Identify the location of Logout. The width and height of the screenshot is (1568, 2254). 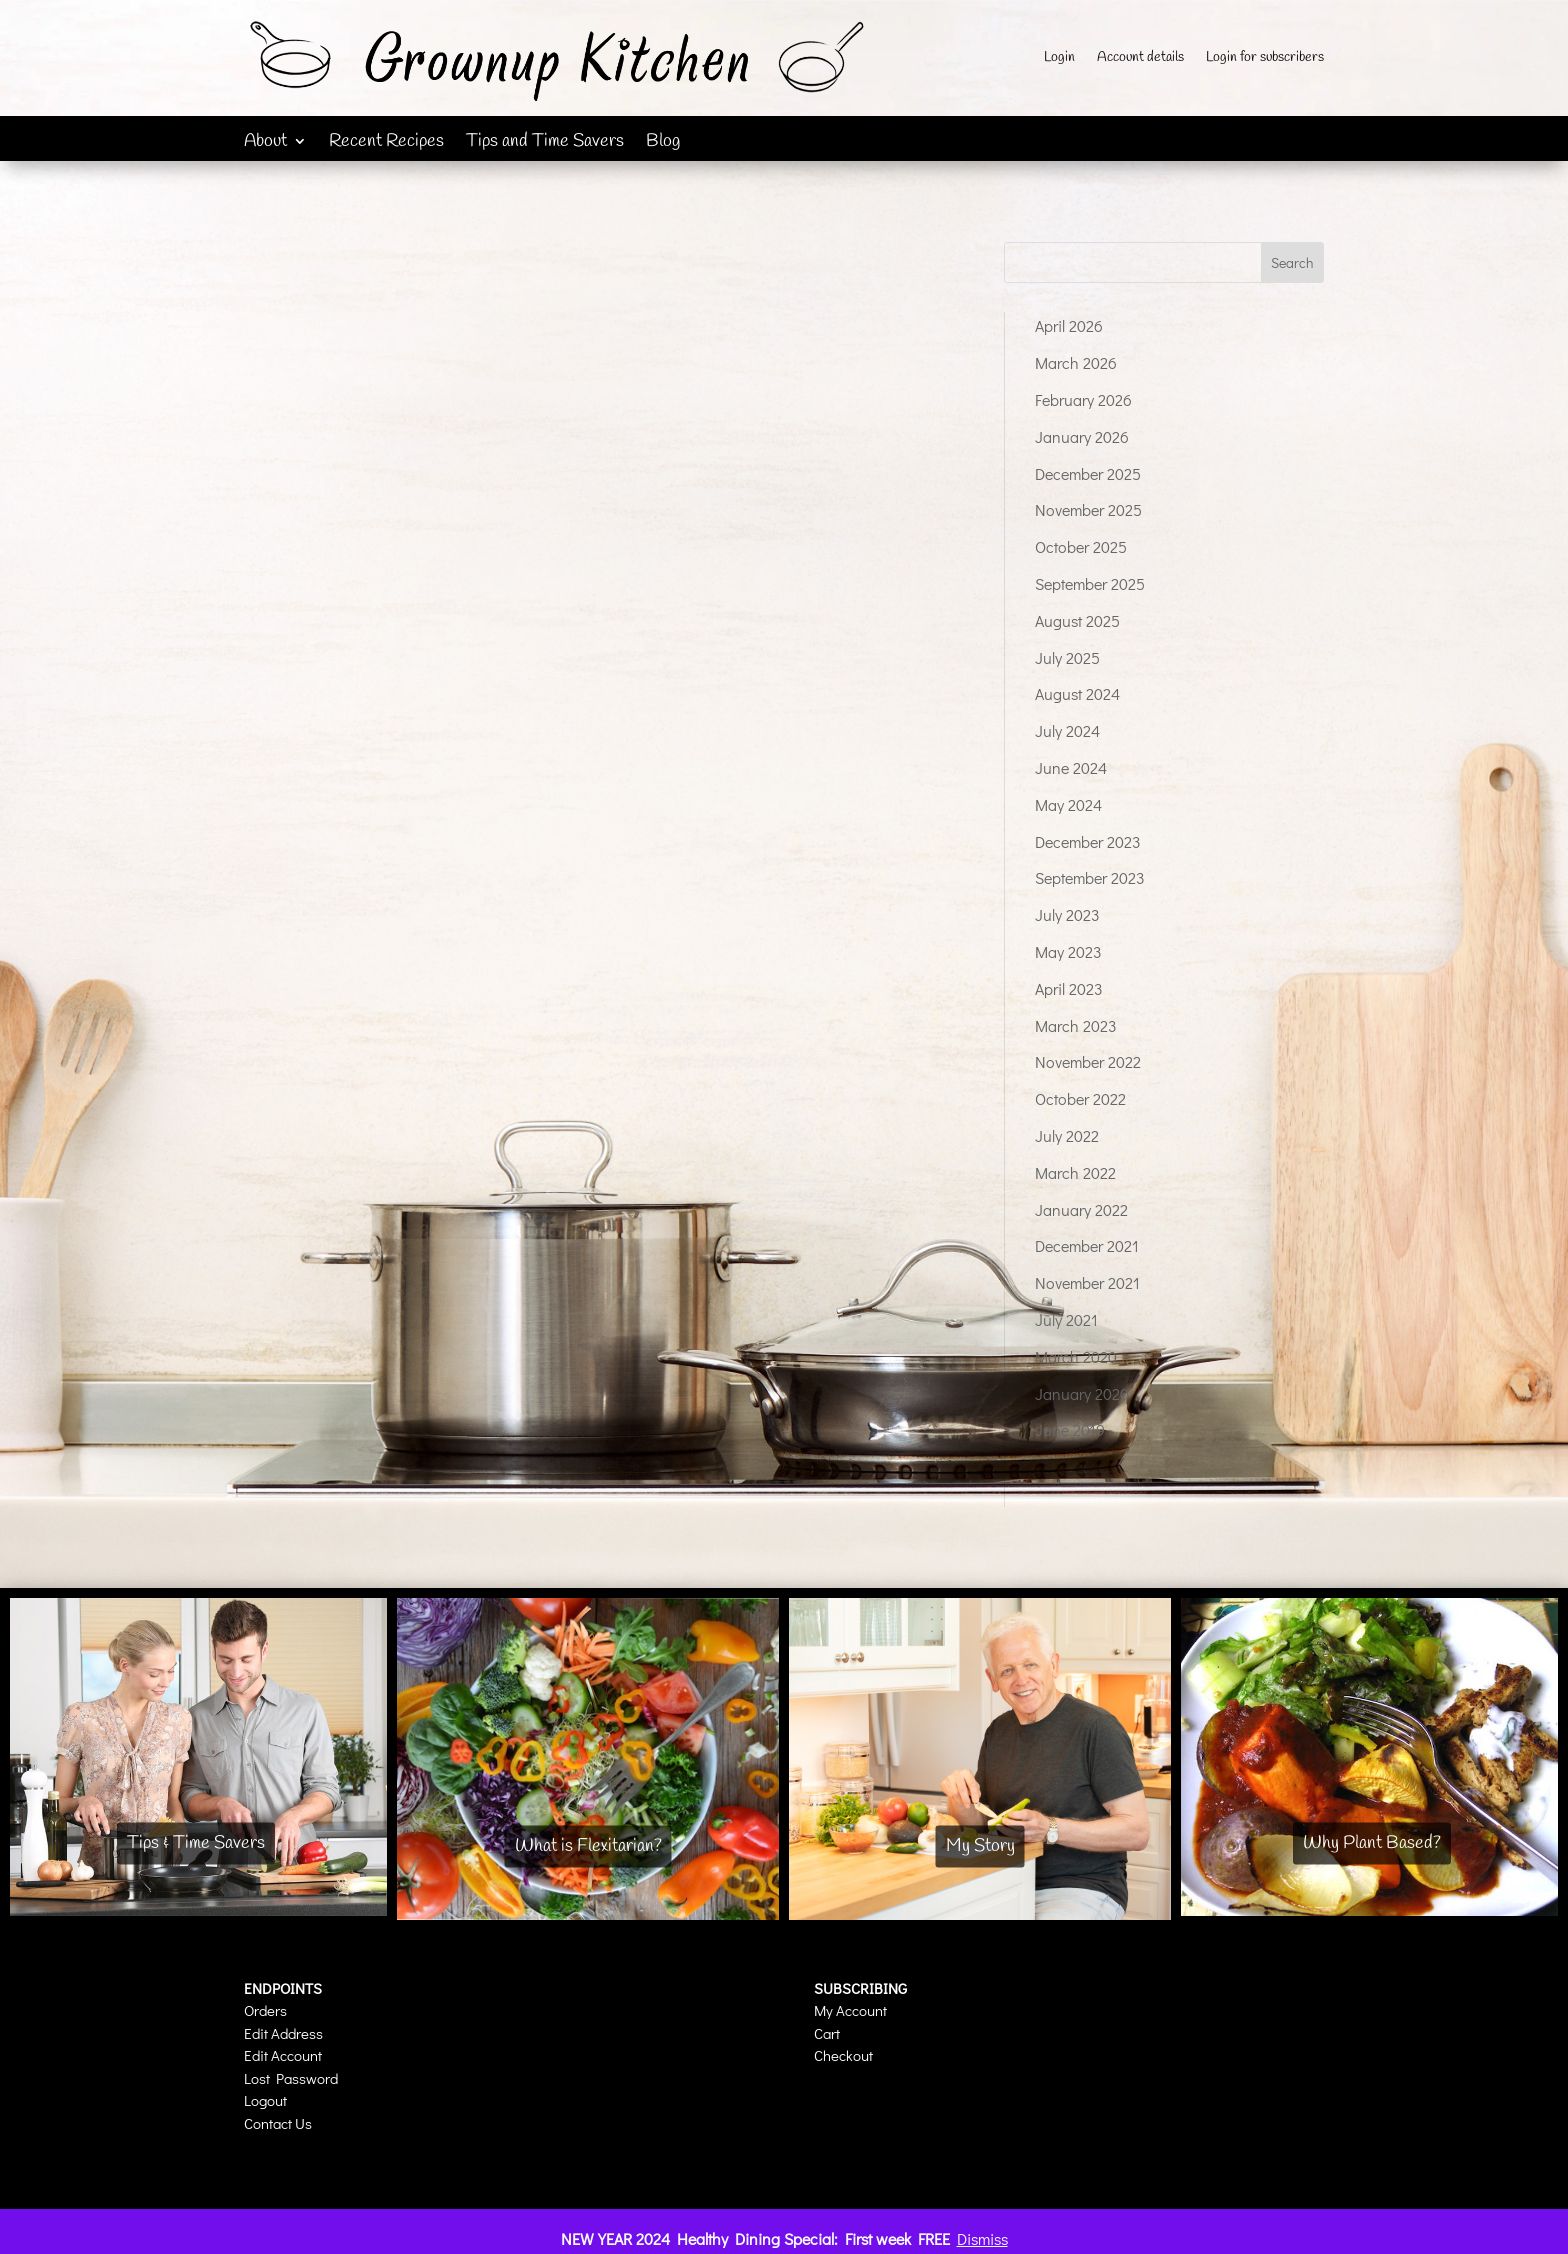
(265, 2100).